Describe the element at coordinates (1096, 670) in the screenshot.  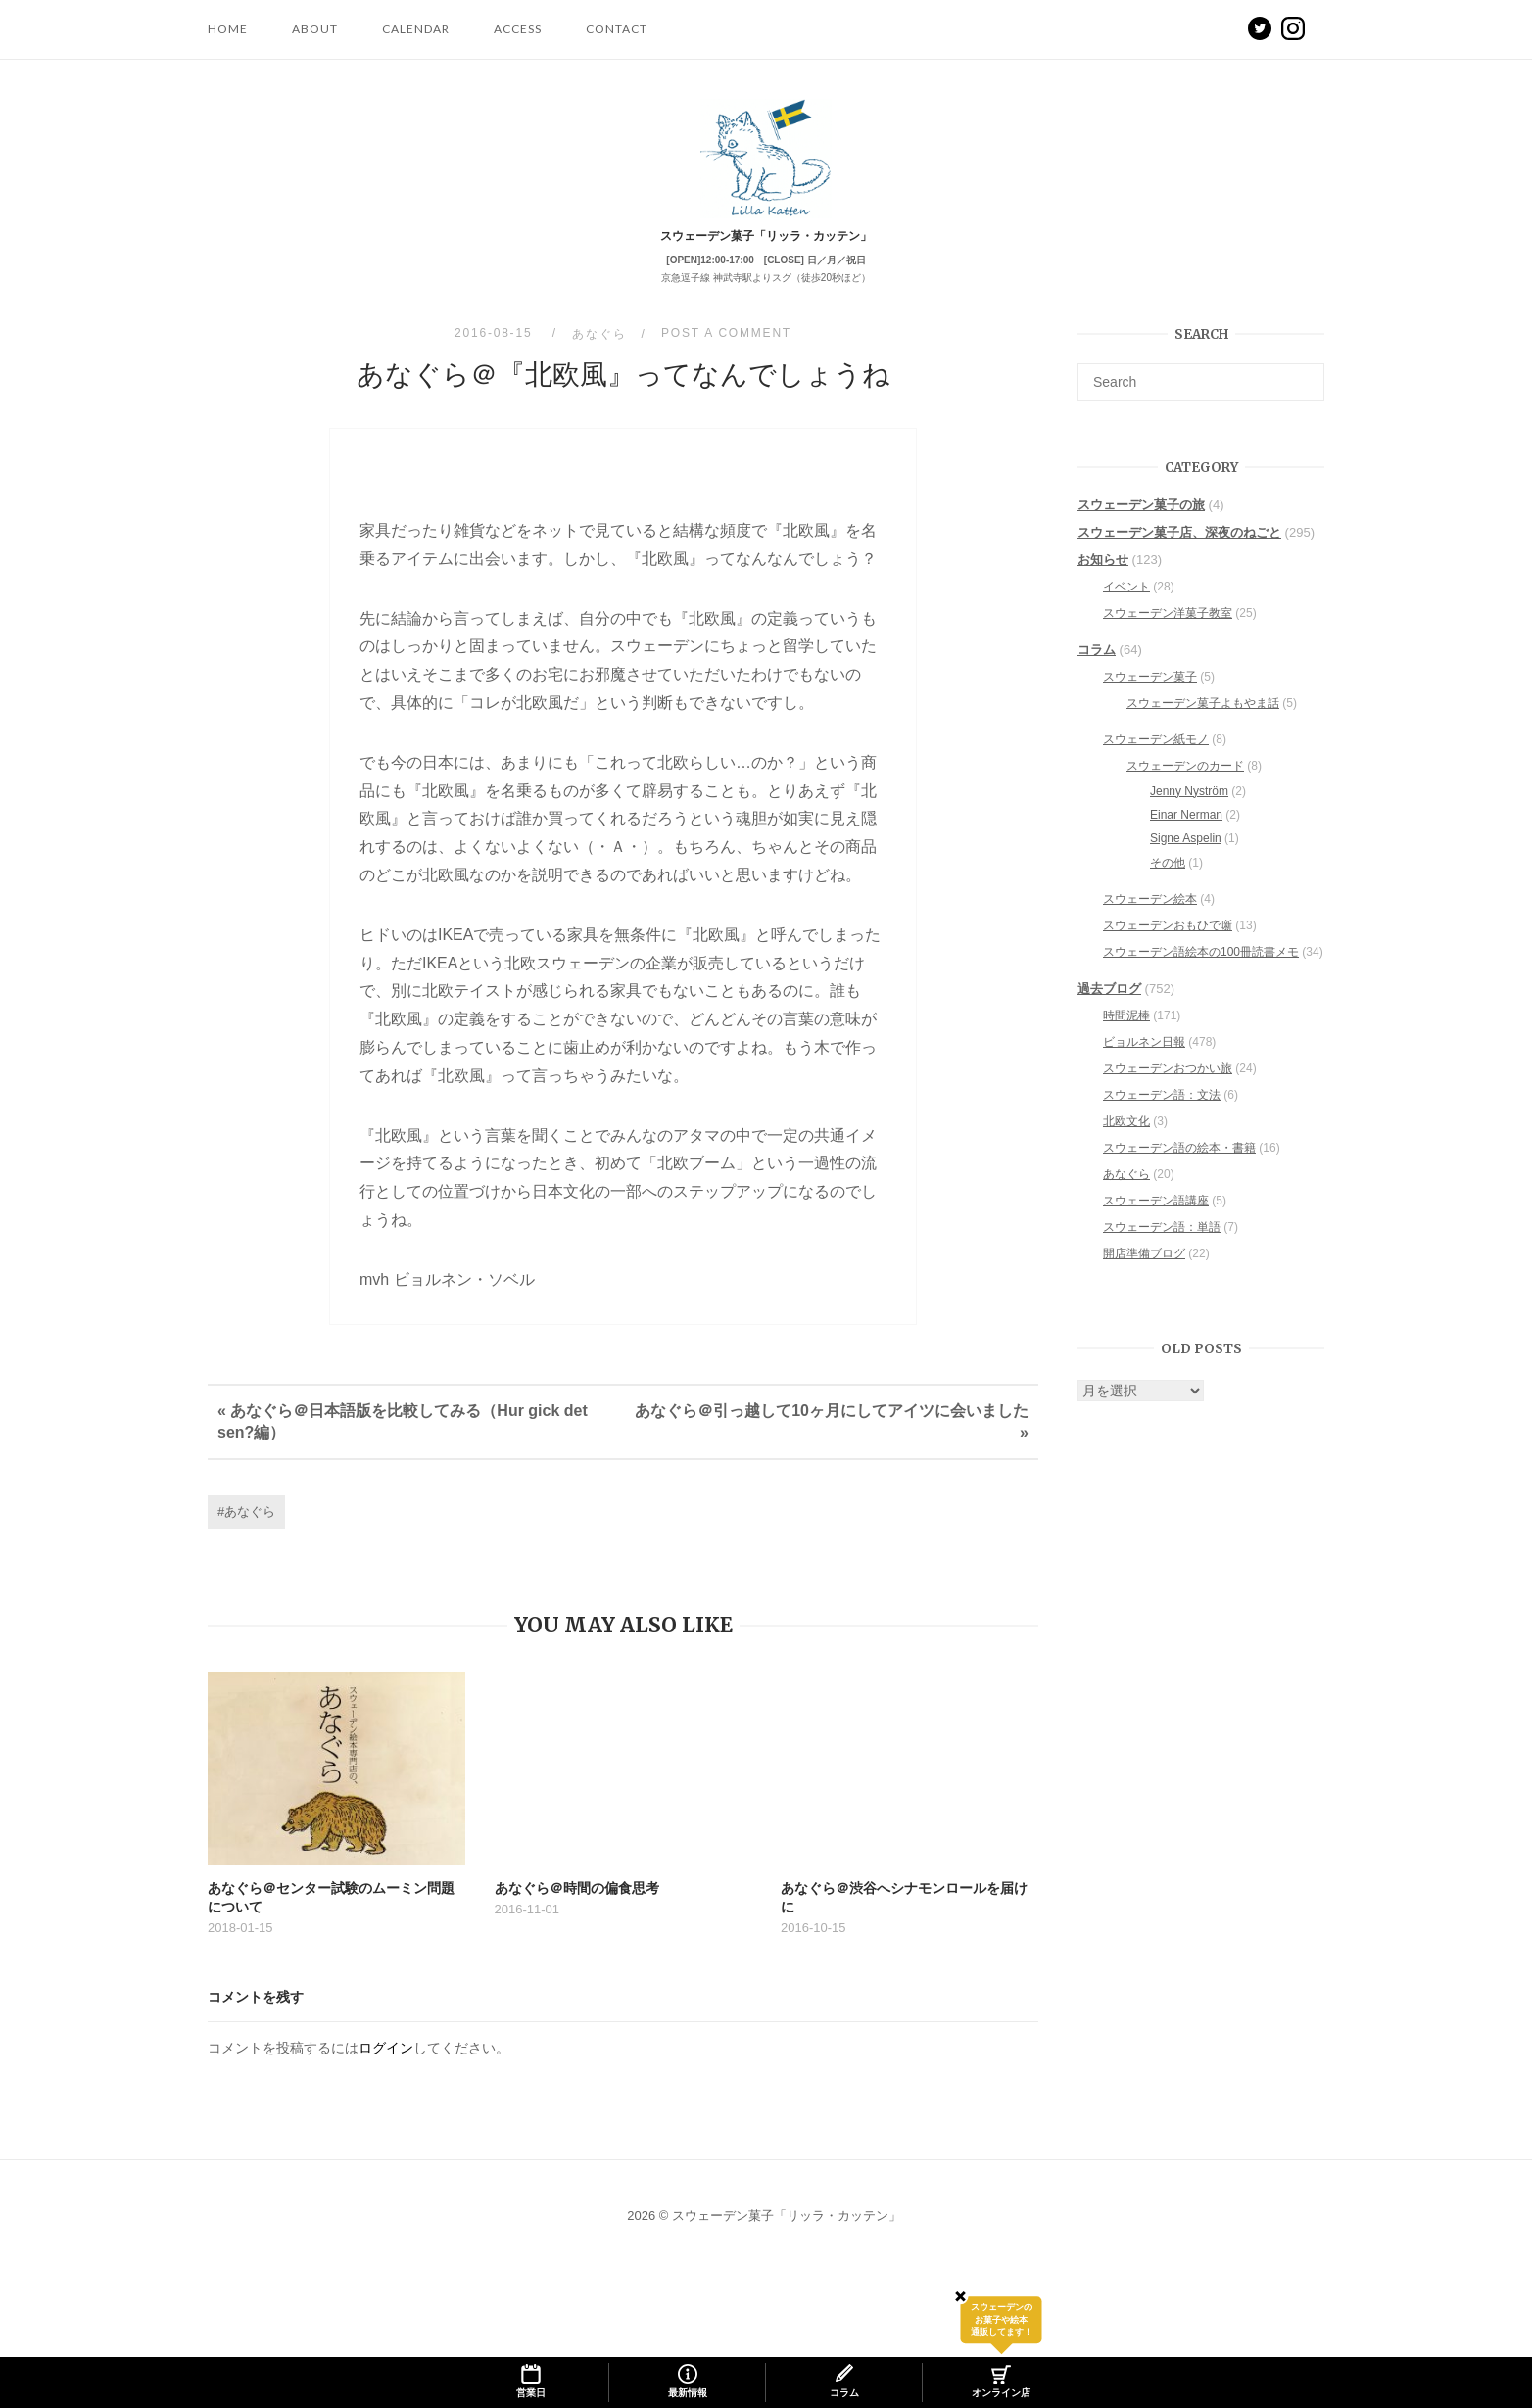
I see `コラム` at that location.